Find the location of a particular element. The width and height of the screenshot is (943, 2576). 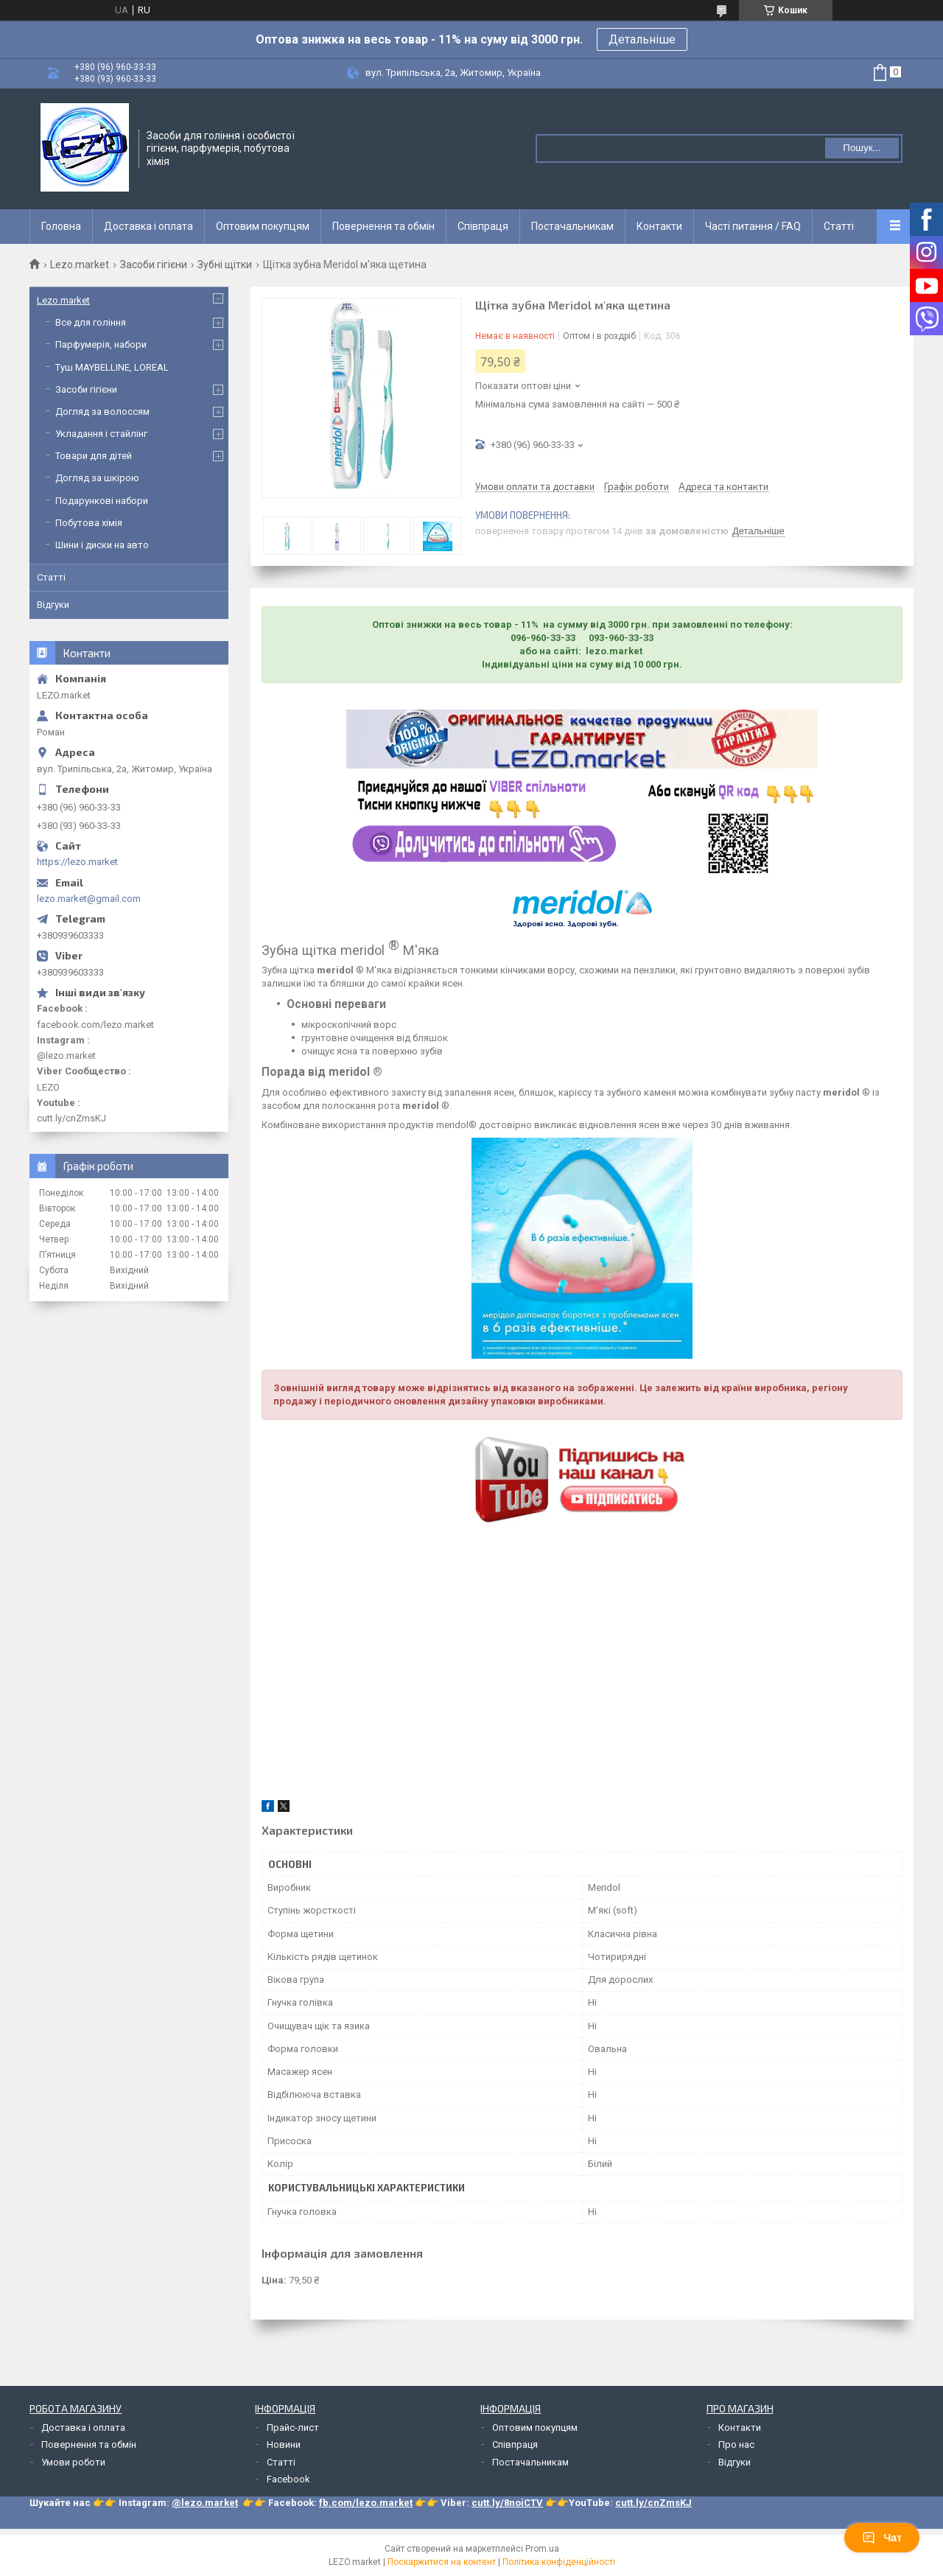

Все для гоління is located at coordinates (90, 322).